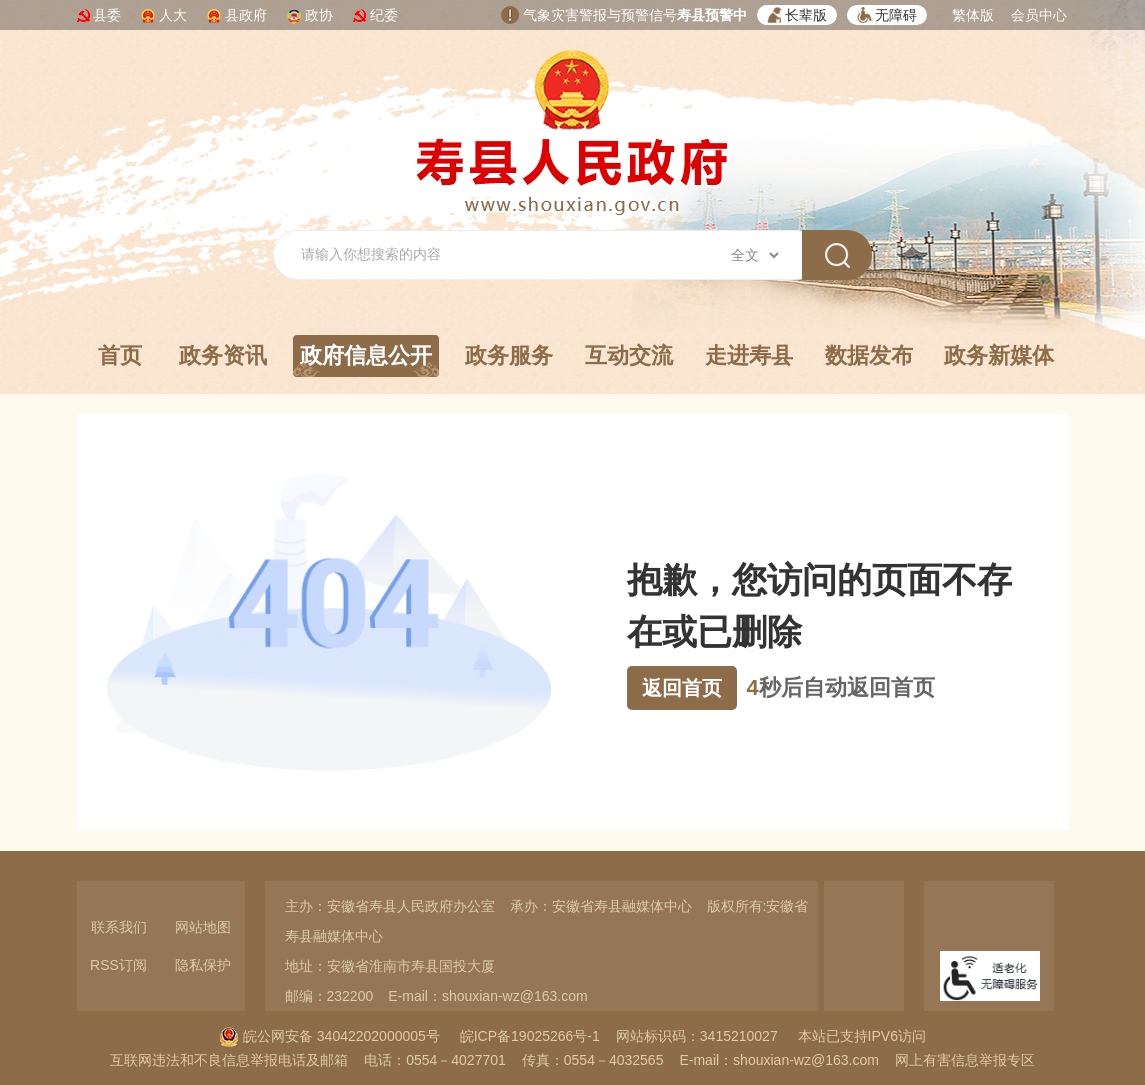 The height and width of the screenshot is (1085, 1145). Describe the element at coordinates (601, 906) in the screenshot. I see `承办：安徽省寿县融媒体中心` at that location.